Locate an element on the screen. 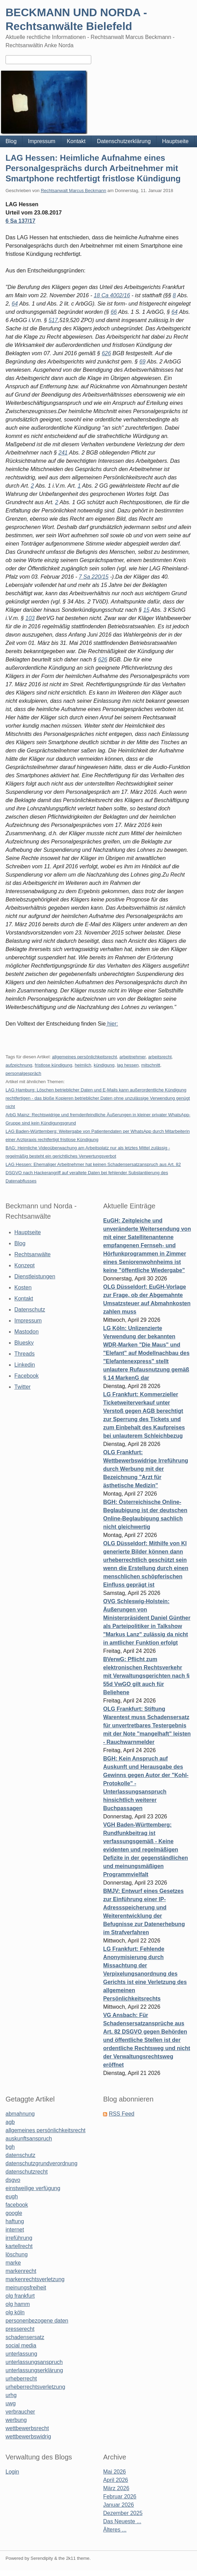 The height and width of the screenshot is (2576, 197). Rechtsanwälte is located at coordinates (33, 1254).